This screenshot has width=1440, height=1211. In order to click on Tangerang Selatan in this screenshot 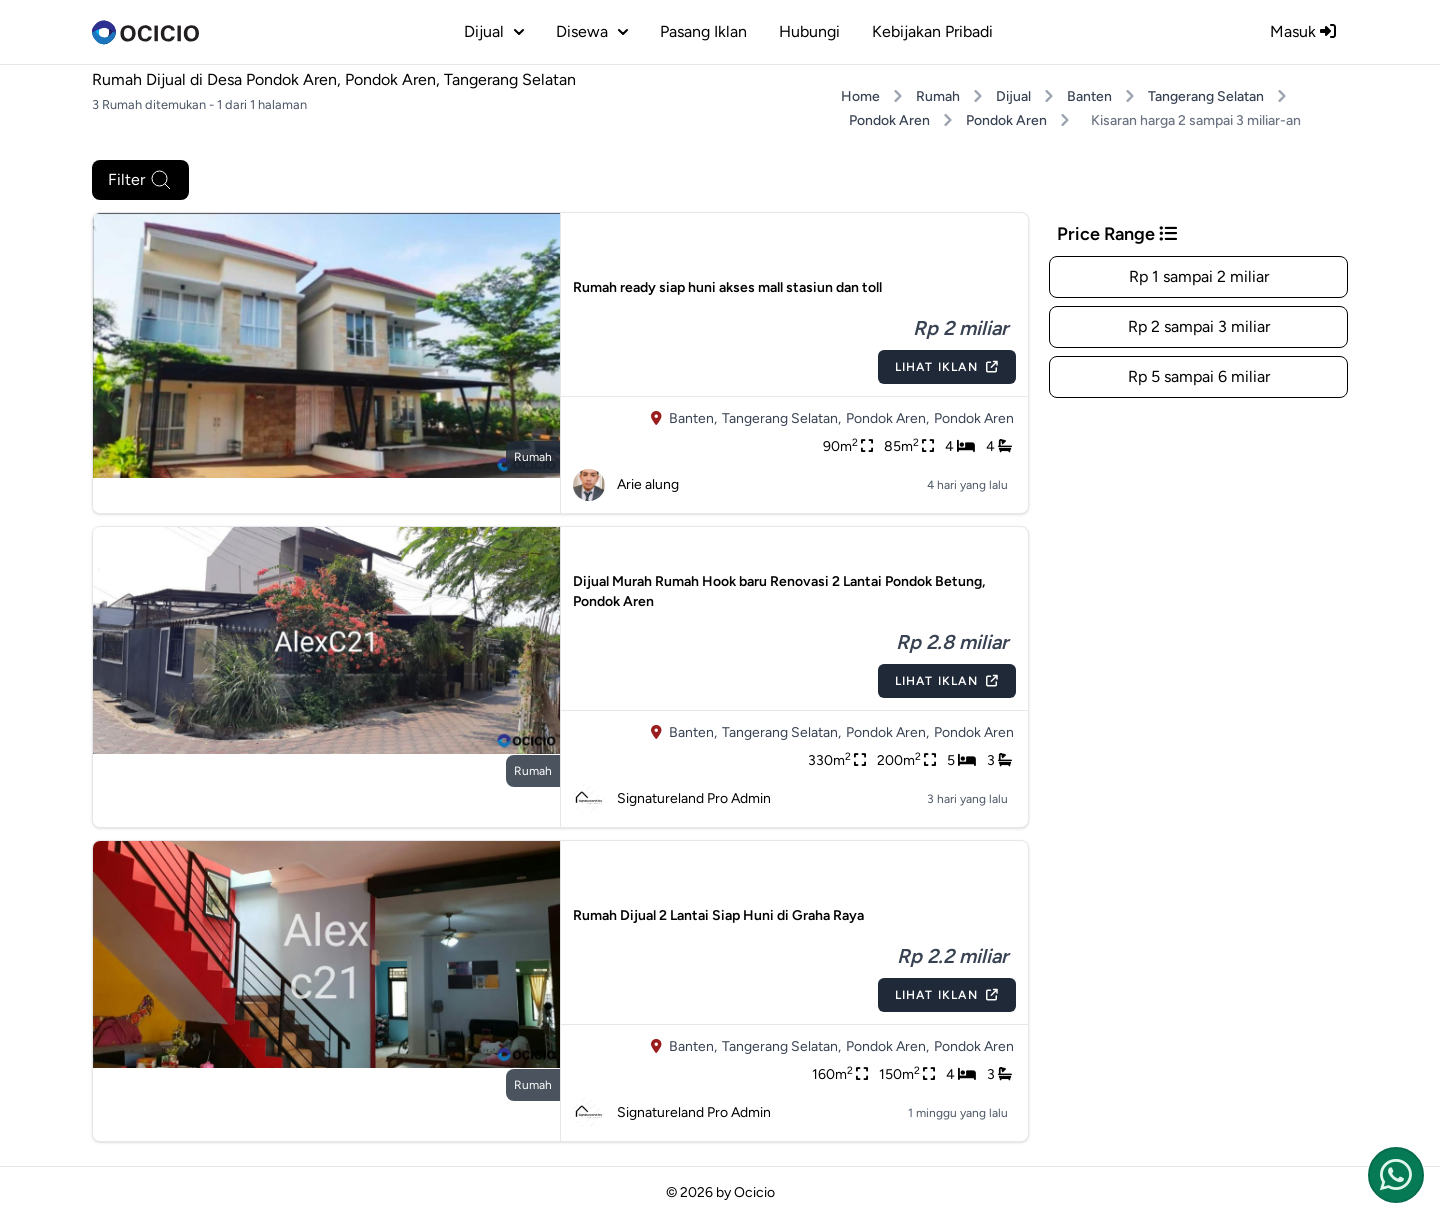, I will do `click(1206, 96)`.